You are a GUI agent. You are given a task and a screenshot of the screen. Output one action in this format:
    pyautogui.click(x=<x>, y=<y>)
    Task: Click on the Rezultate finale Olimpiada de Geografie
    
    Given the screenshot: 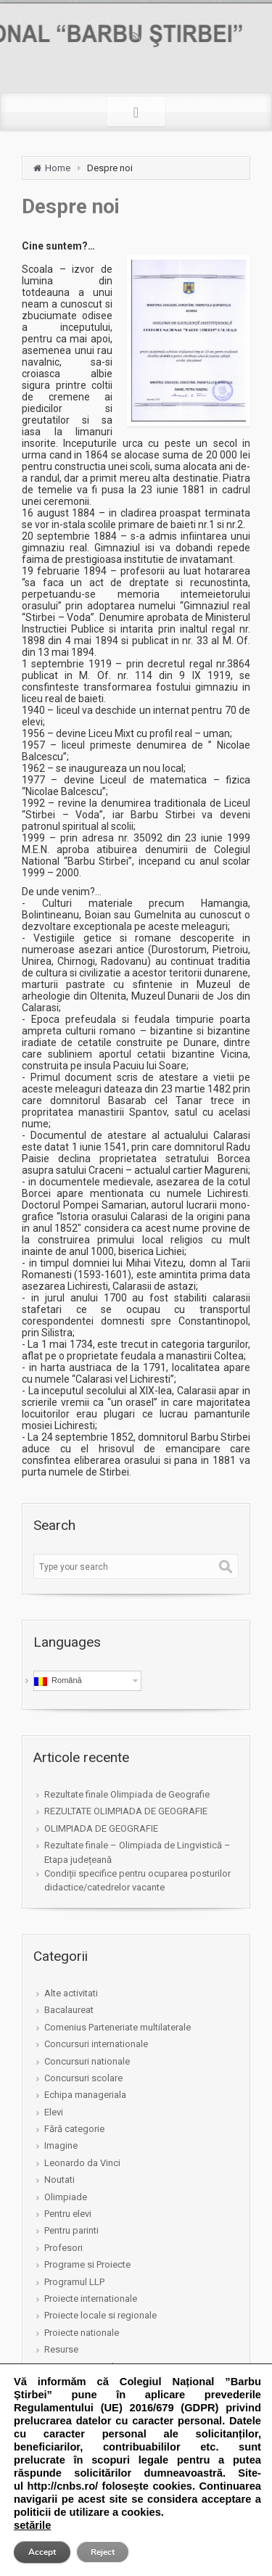 What is the action you would take?
    pyautogui.click(x=127, y=1794)
    